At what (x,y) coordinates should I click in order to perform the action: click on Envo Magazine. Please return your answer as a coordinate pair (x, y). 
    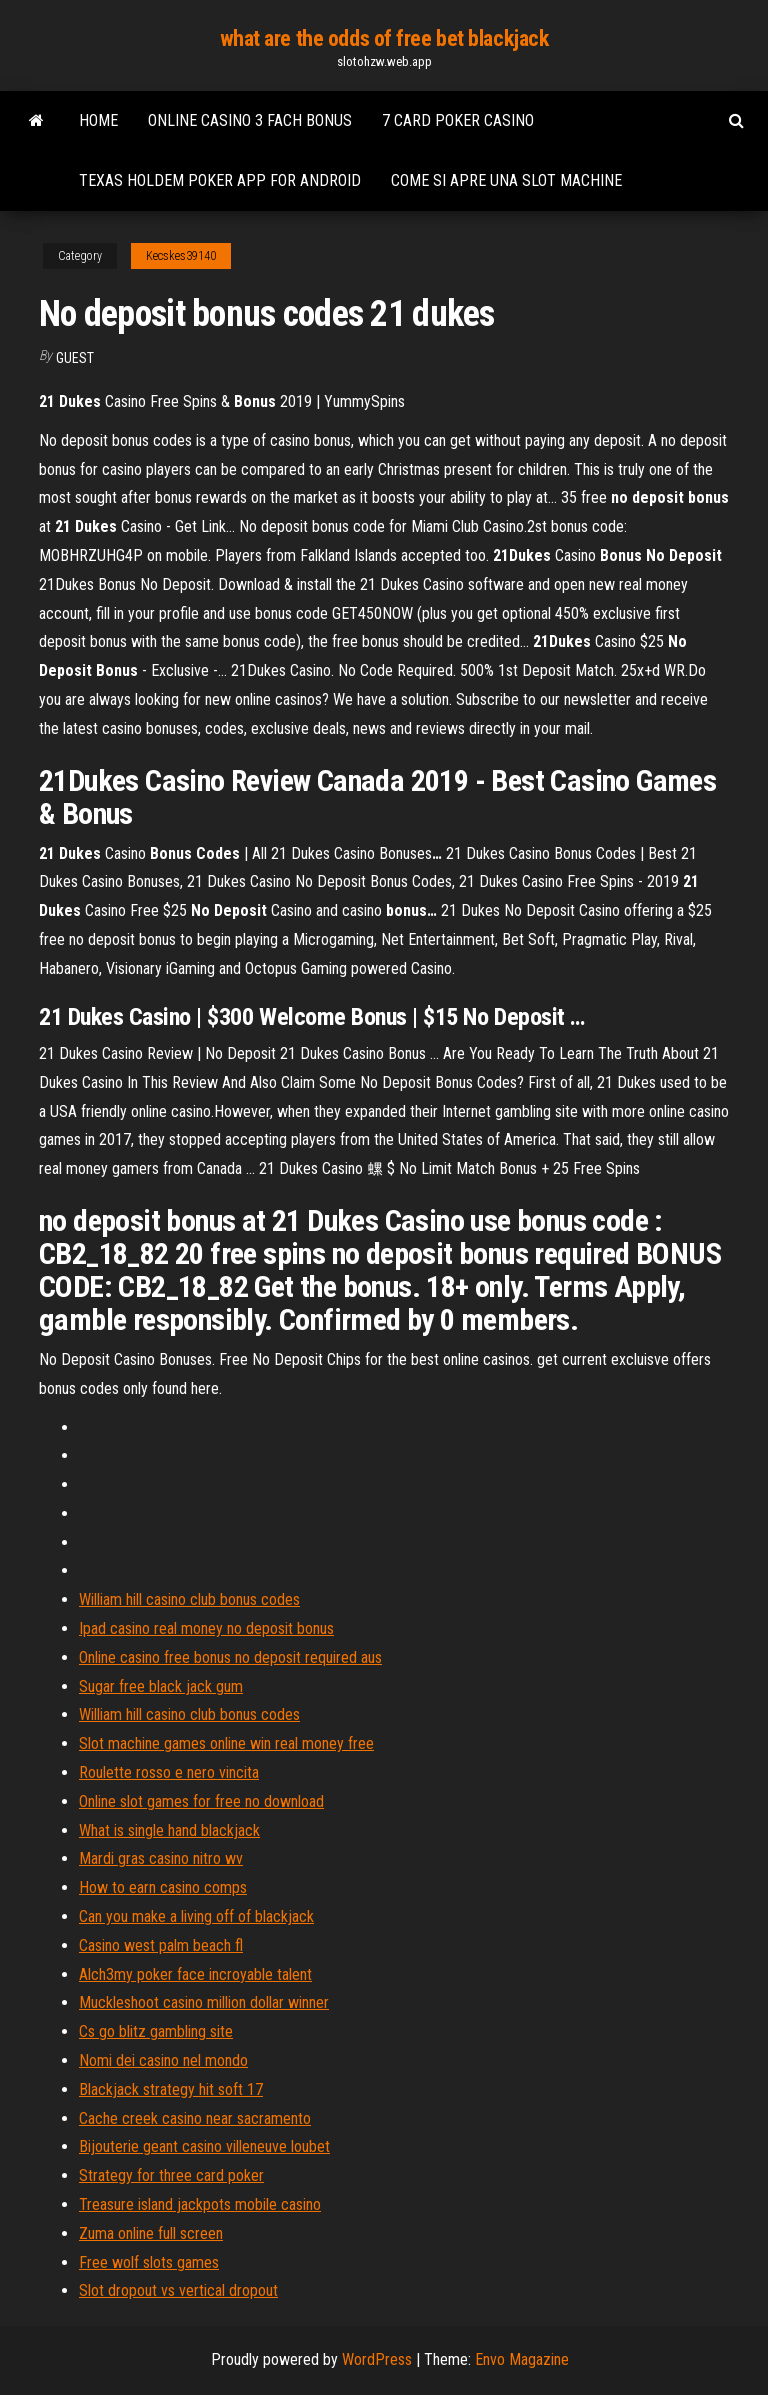
    Looking at the image, I should click on (522, 2359).